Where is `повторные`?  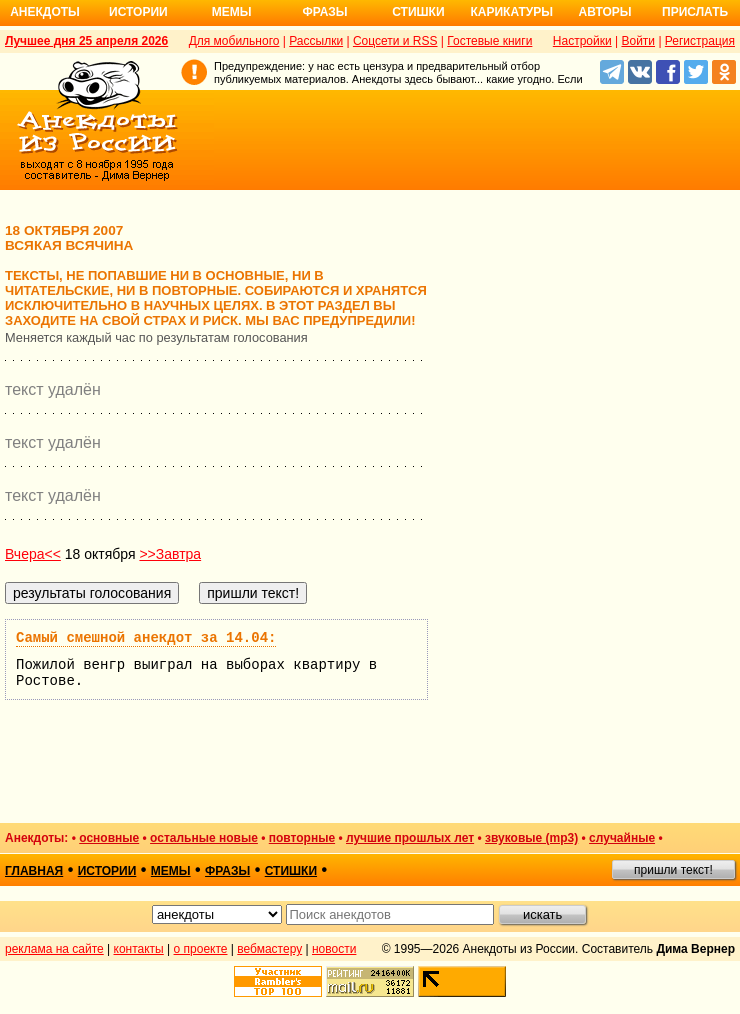
повторные is located at coordinates (302, 838).